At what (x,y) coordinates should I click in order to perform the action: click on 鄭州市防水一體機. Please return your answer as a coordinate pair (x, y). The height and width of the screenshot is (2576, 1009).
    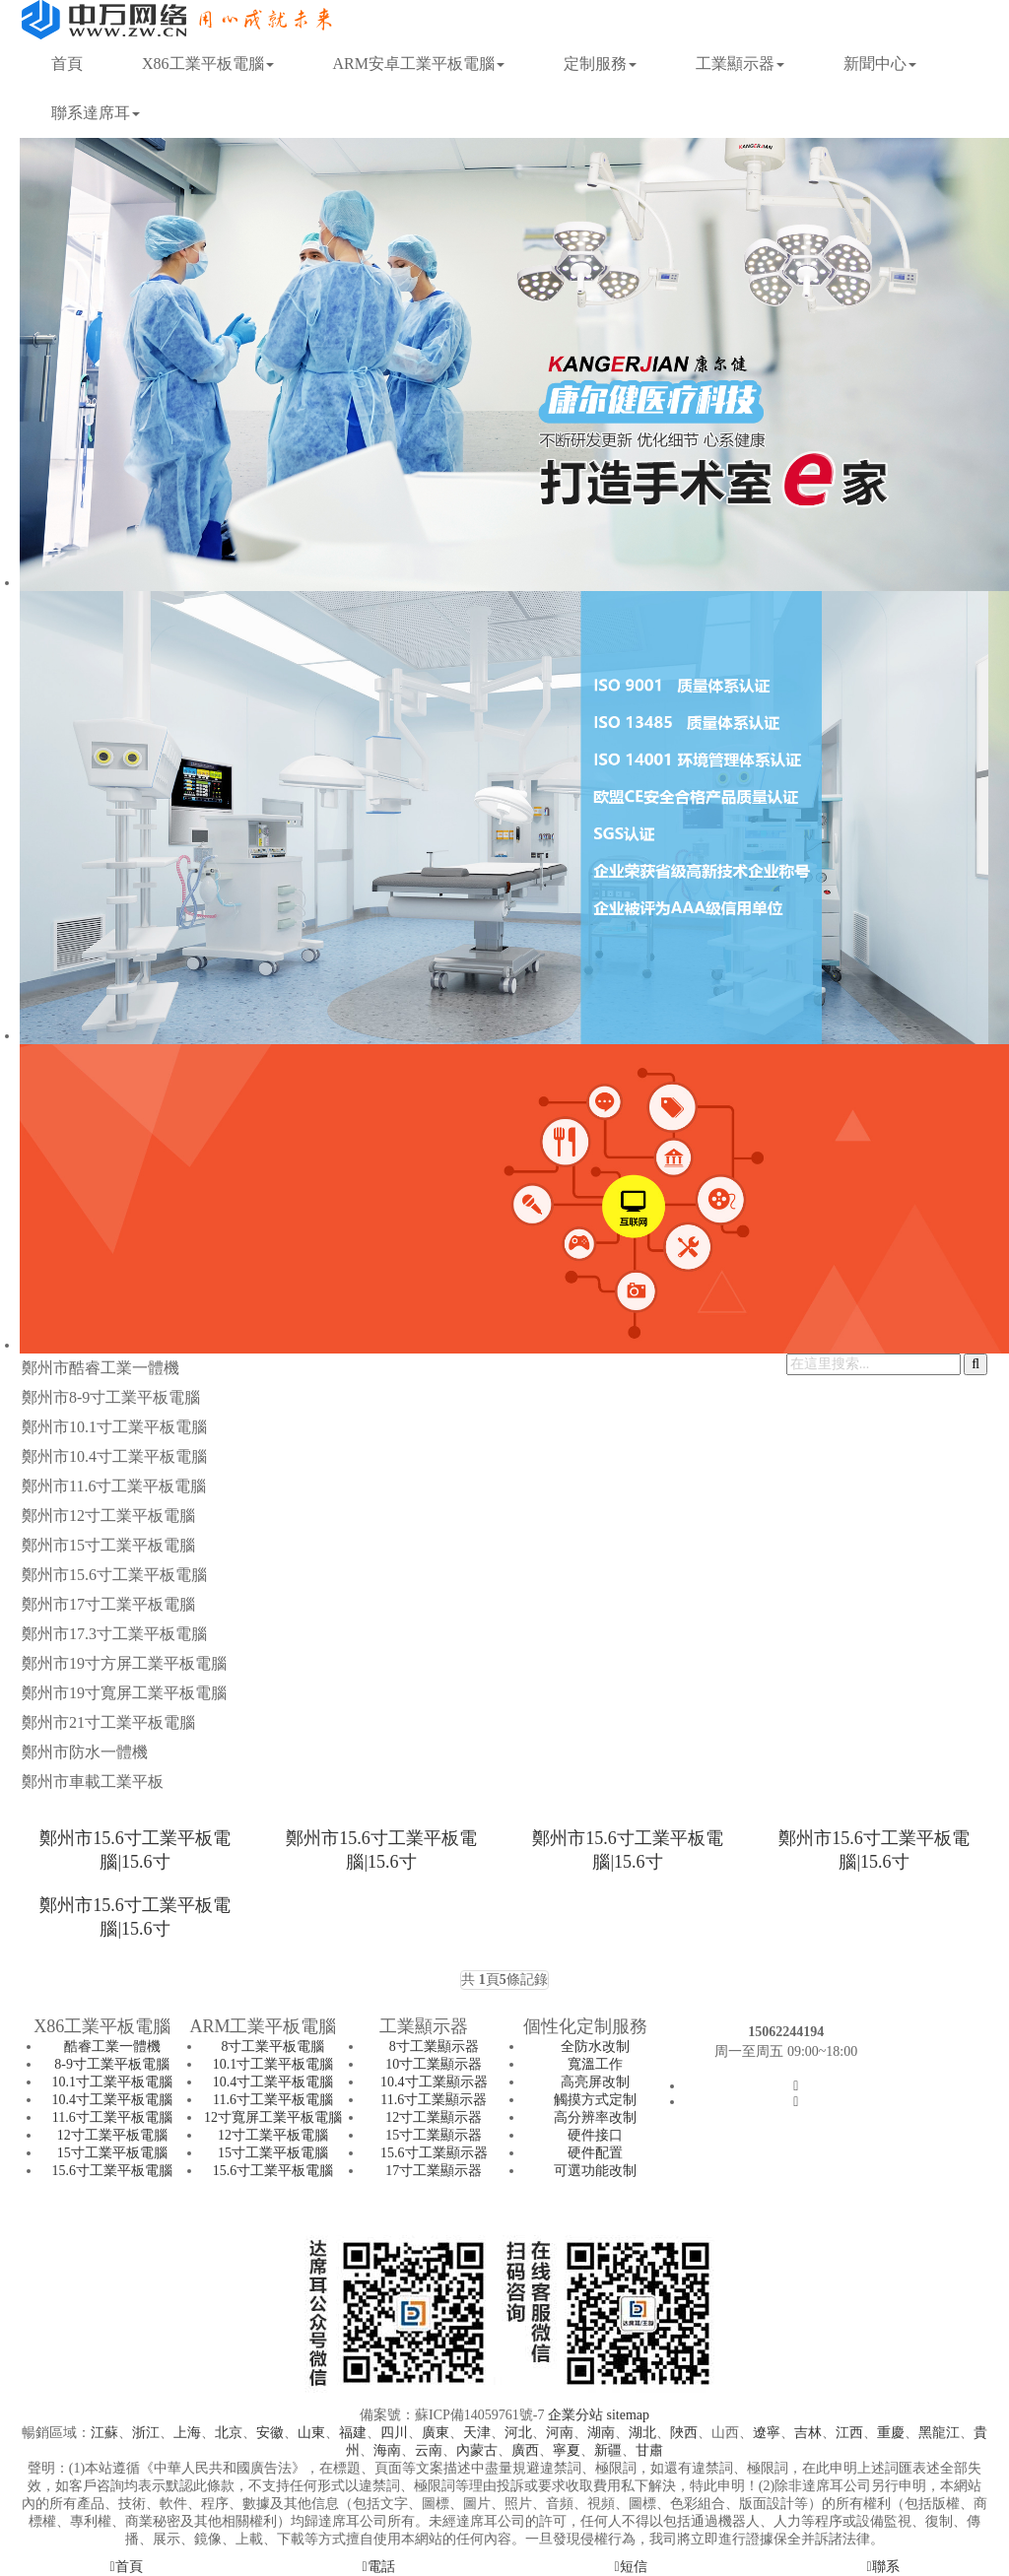
    Looking at the image, I should click on (85, 1752).